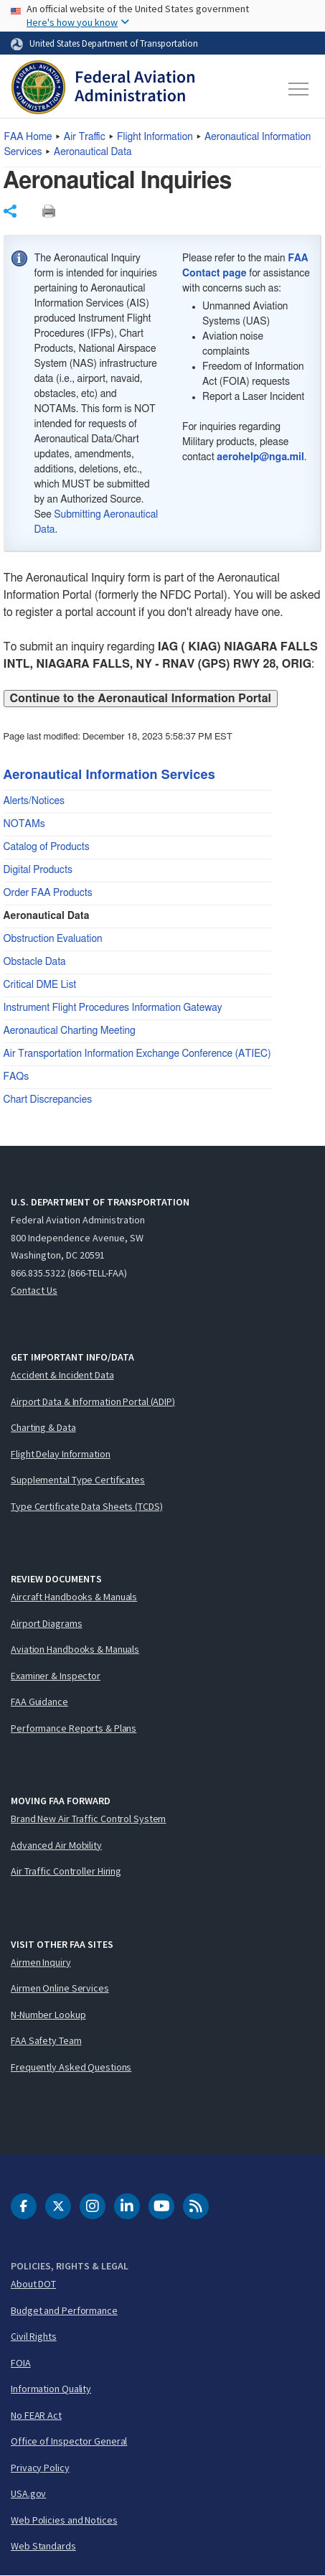  Describe the element at coordinates (21, 2362) in the screenshot. I see `FOIA` at that location.